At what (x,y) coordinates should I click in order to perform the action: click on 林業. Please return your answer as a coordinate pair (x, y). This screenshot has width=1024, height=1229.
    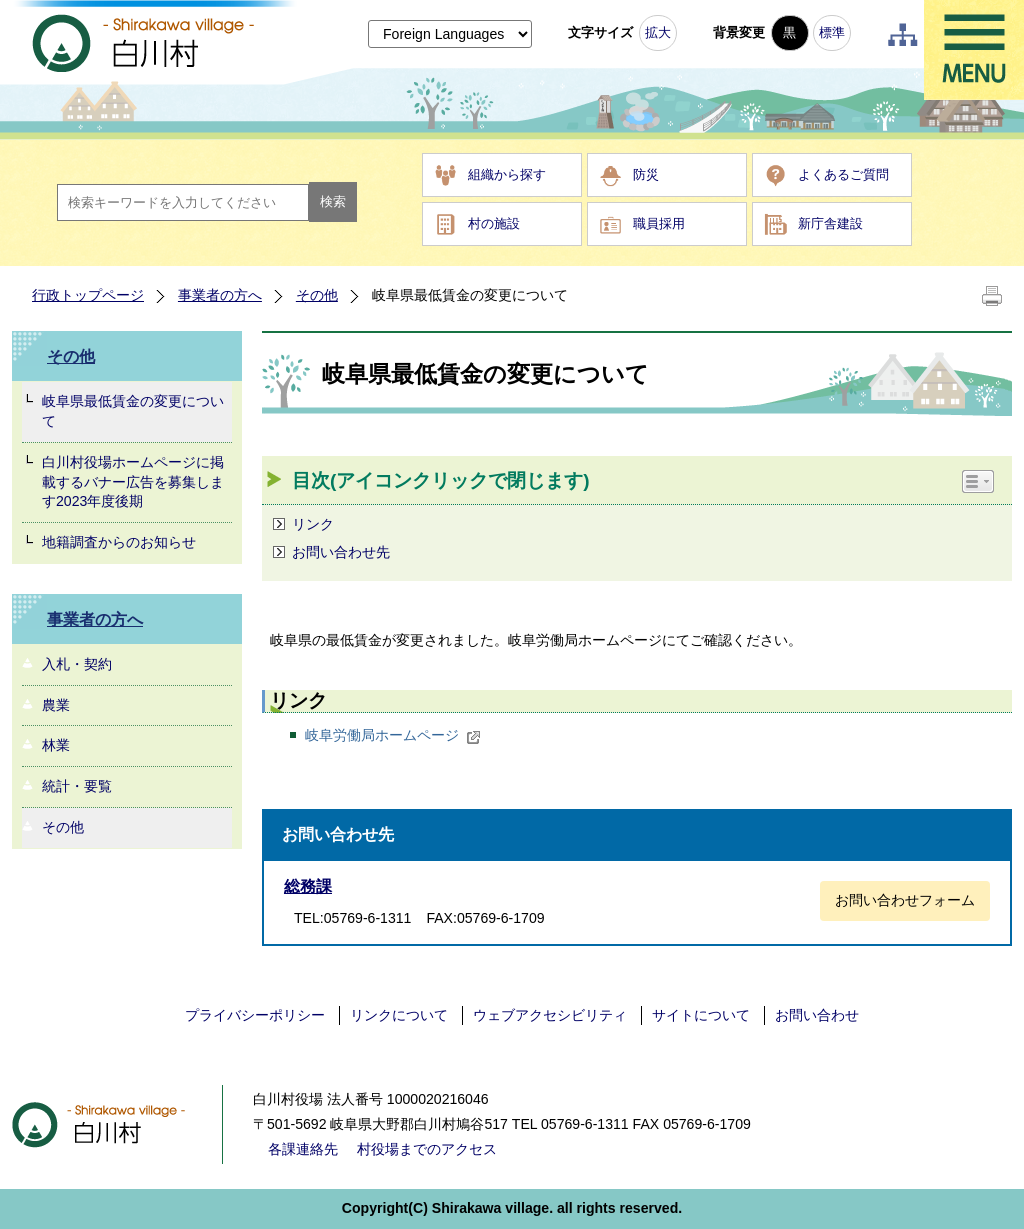
    Looking at the image, I should click on (56, 745).